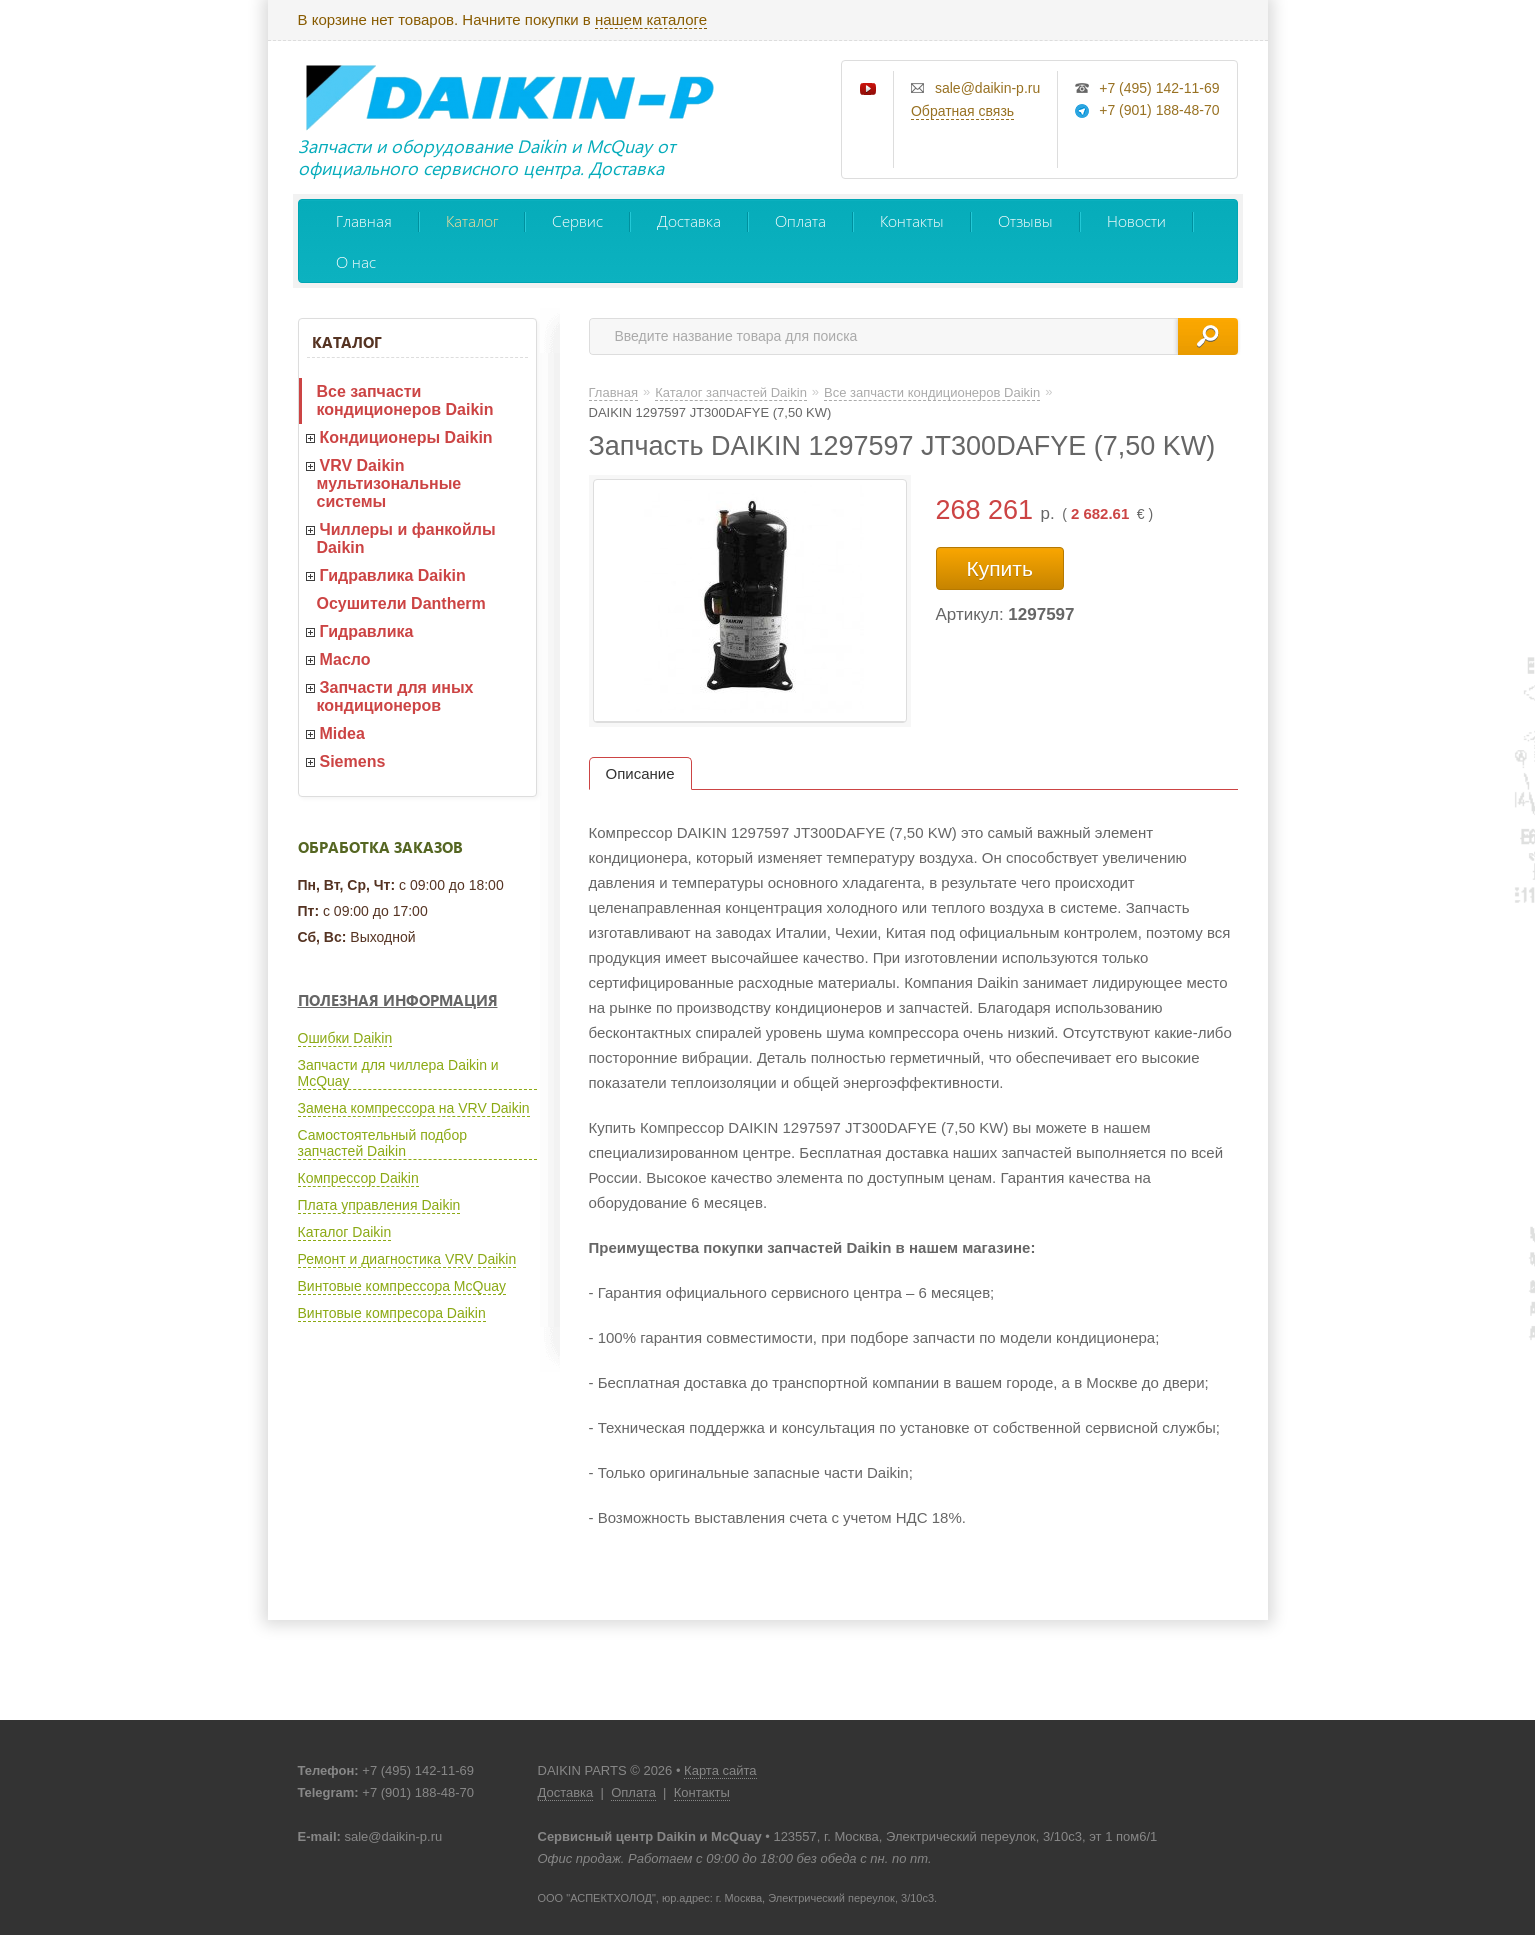 The image size is (1535, 1935). I want to click on О нас, so click(356, 261).